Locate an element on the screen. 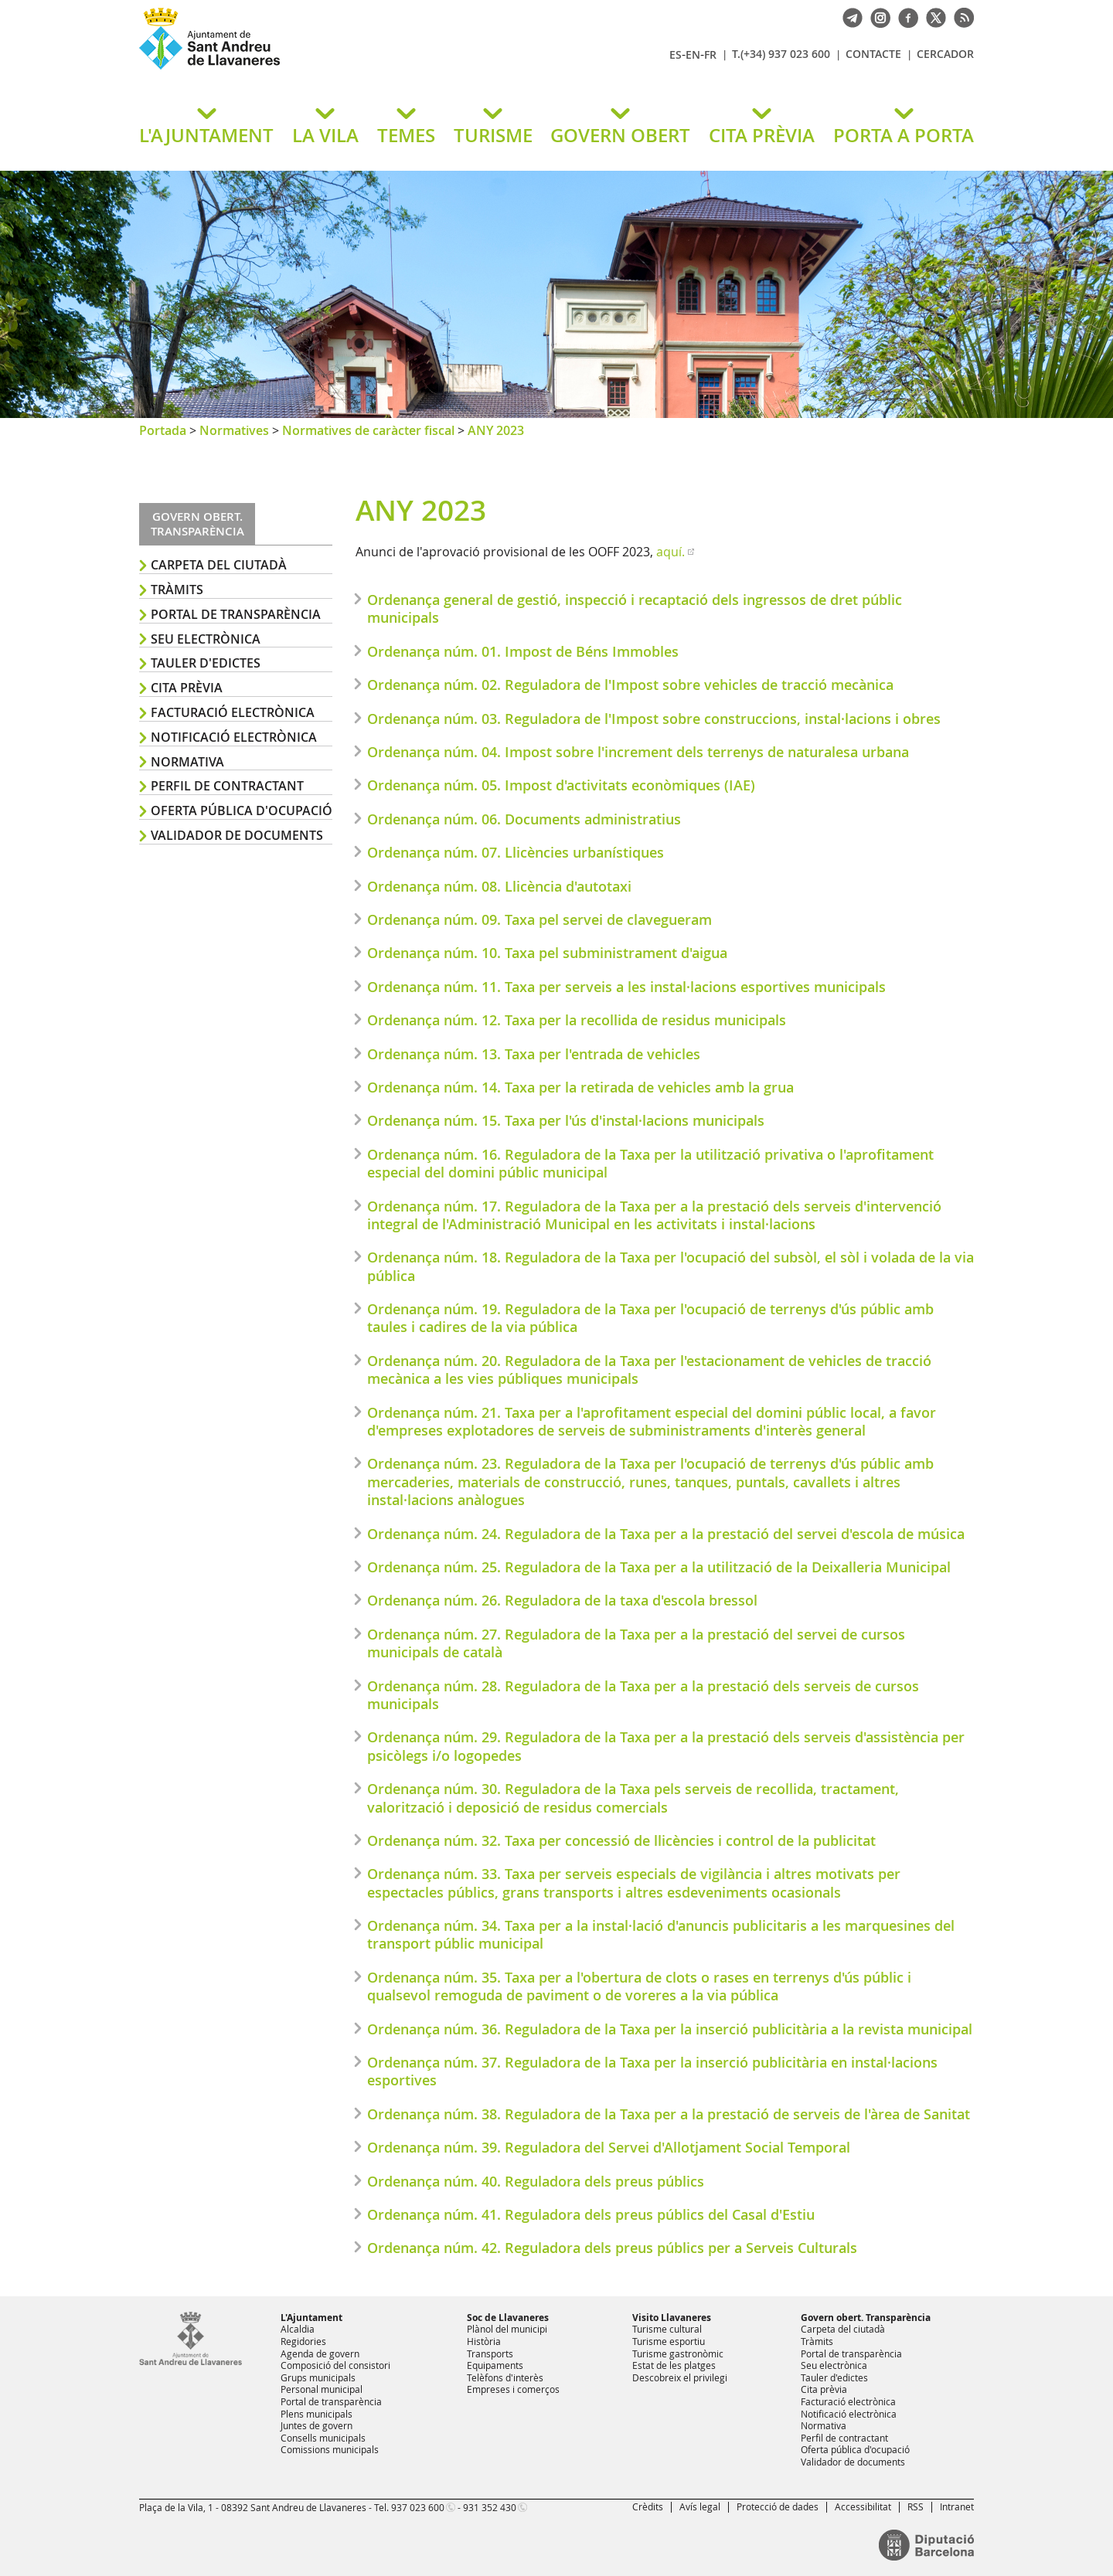 The width and height of the screenshot is (1113, 2576). Normatives de caràcter fiscal is located at coordinates (368, 430).